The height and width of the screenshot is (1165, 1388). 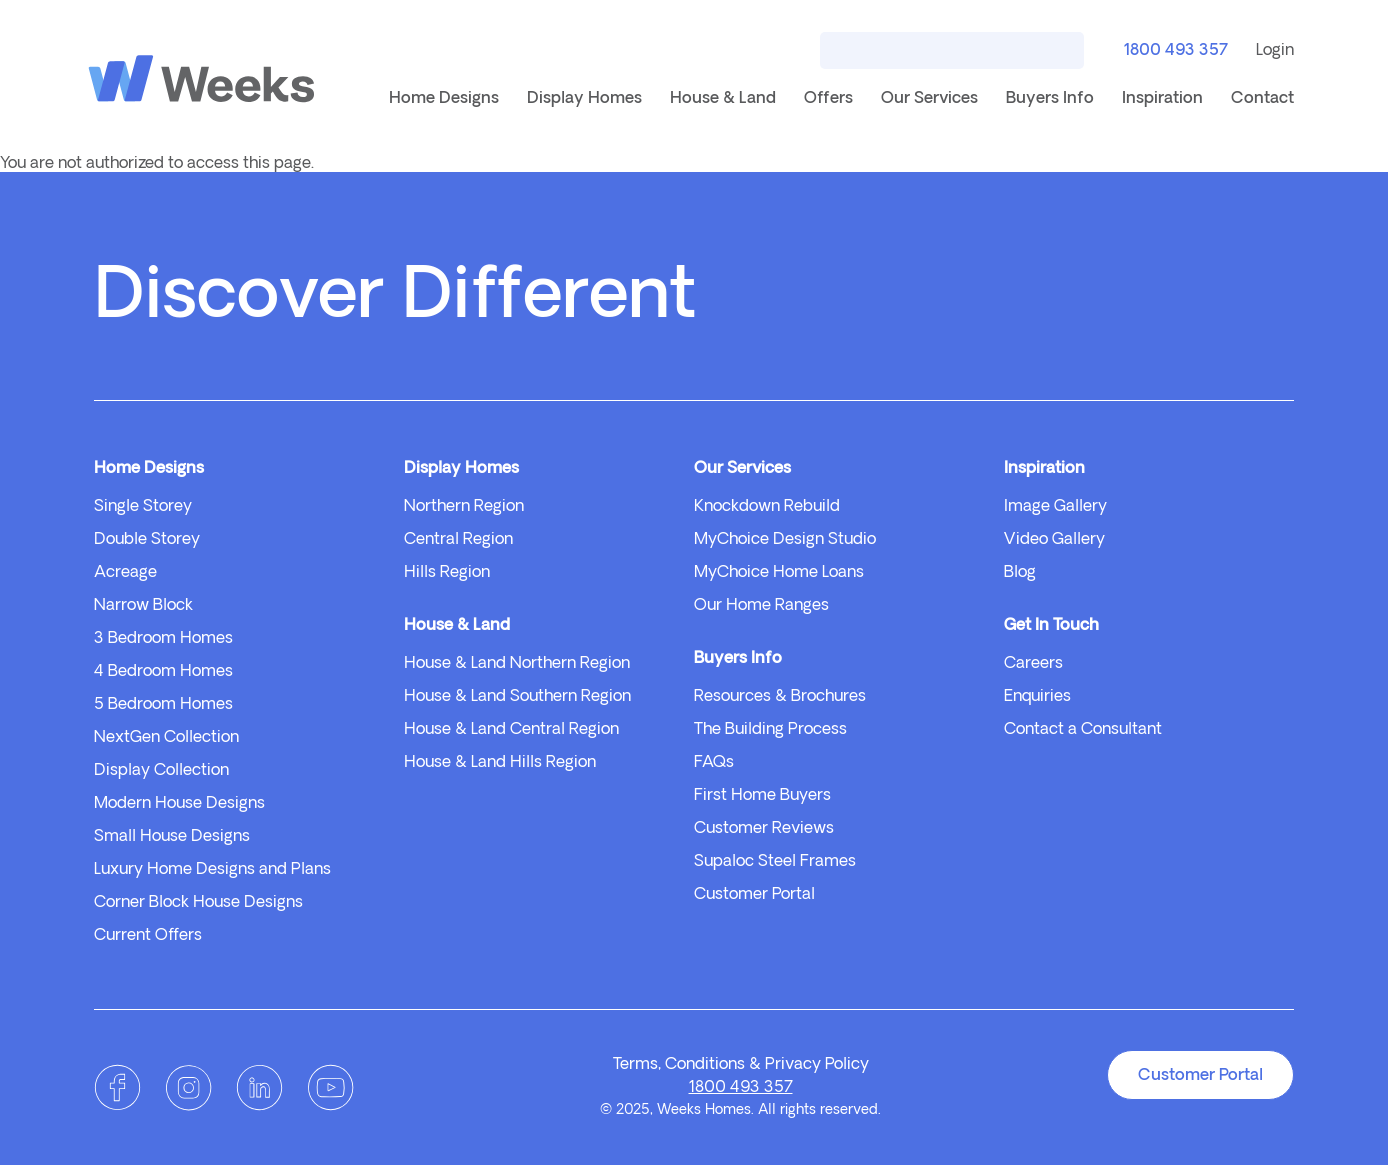 I want to click on Current Offers, so click(x=148, y=936).